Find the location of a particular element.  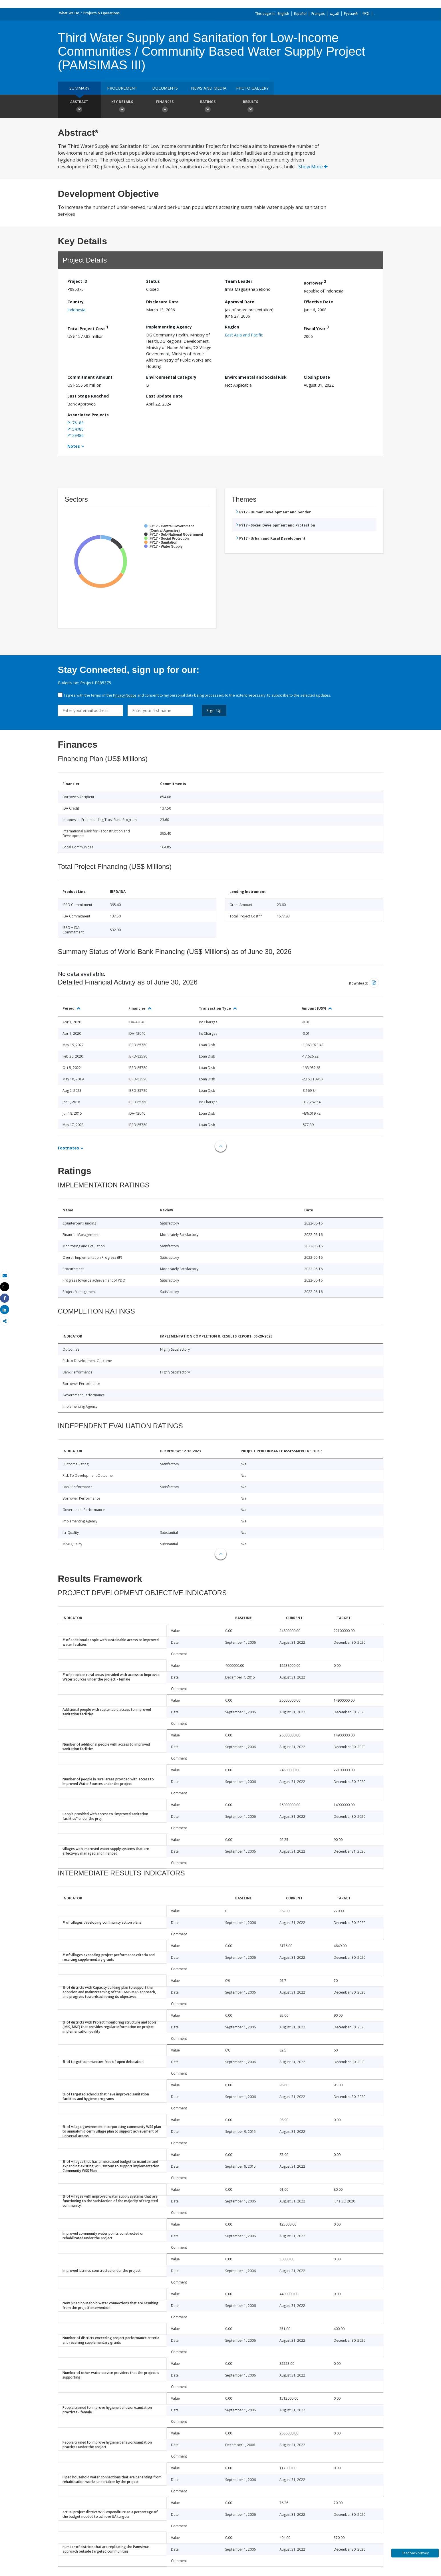

Commitment Amount is located at coordinates (89, 377).